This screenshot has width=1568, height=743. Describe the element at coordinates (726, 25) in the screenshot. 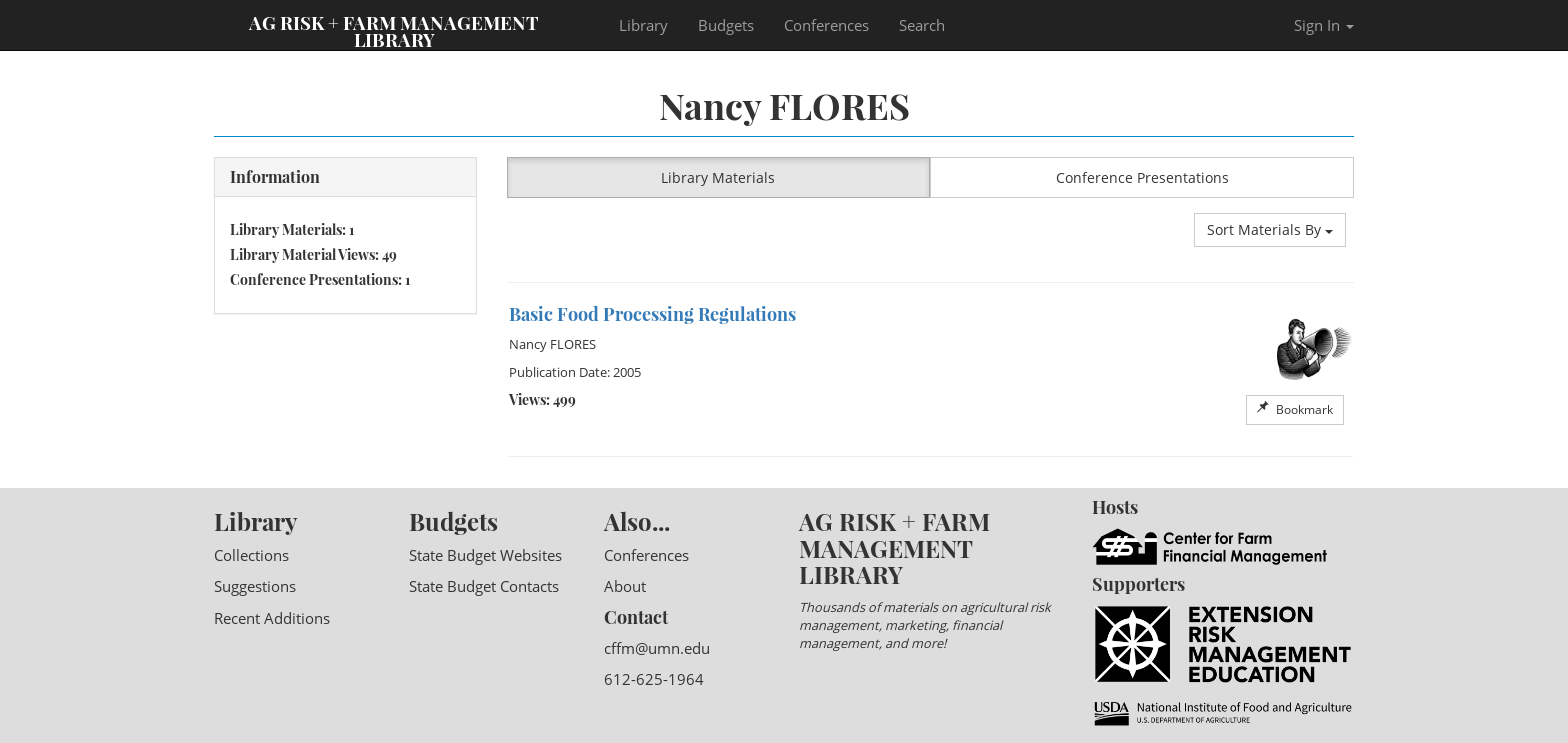

I see `Budgets` at that location.